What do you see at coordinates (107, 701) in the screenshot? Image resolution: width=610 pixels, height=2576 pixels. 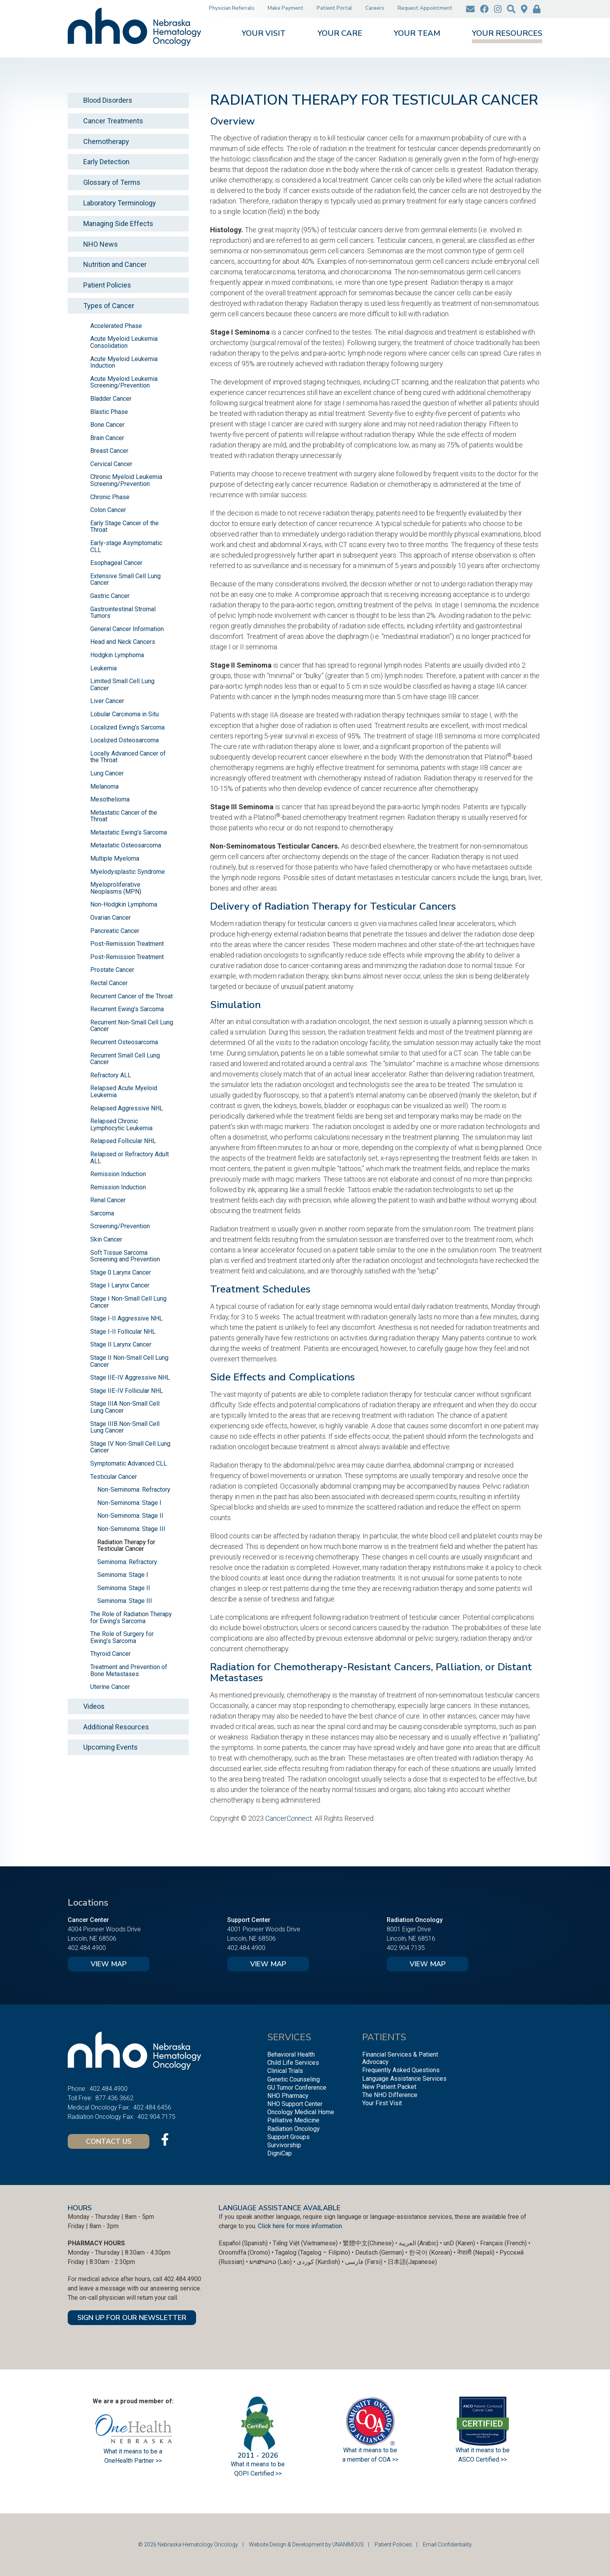 I see `Liver Cancer` at bounding box center [107, 701].